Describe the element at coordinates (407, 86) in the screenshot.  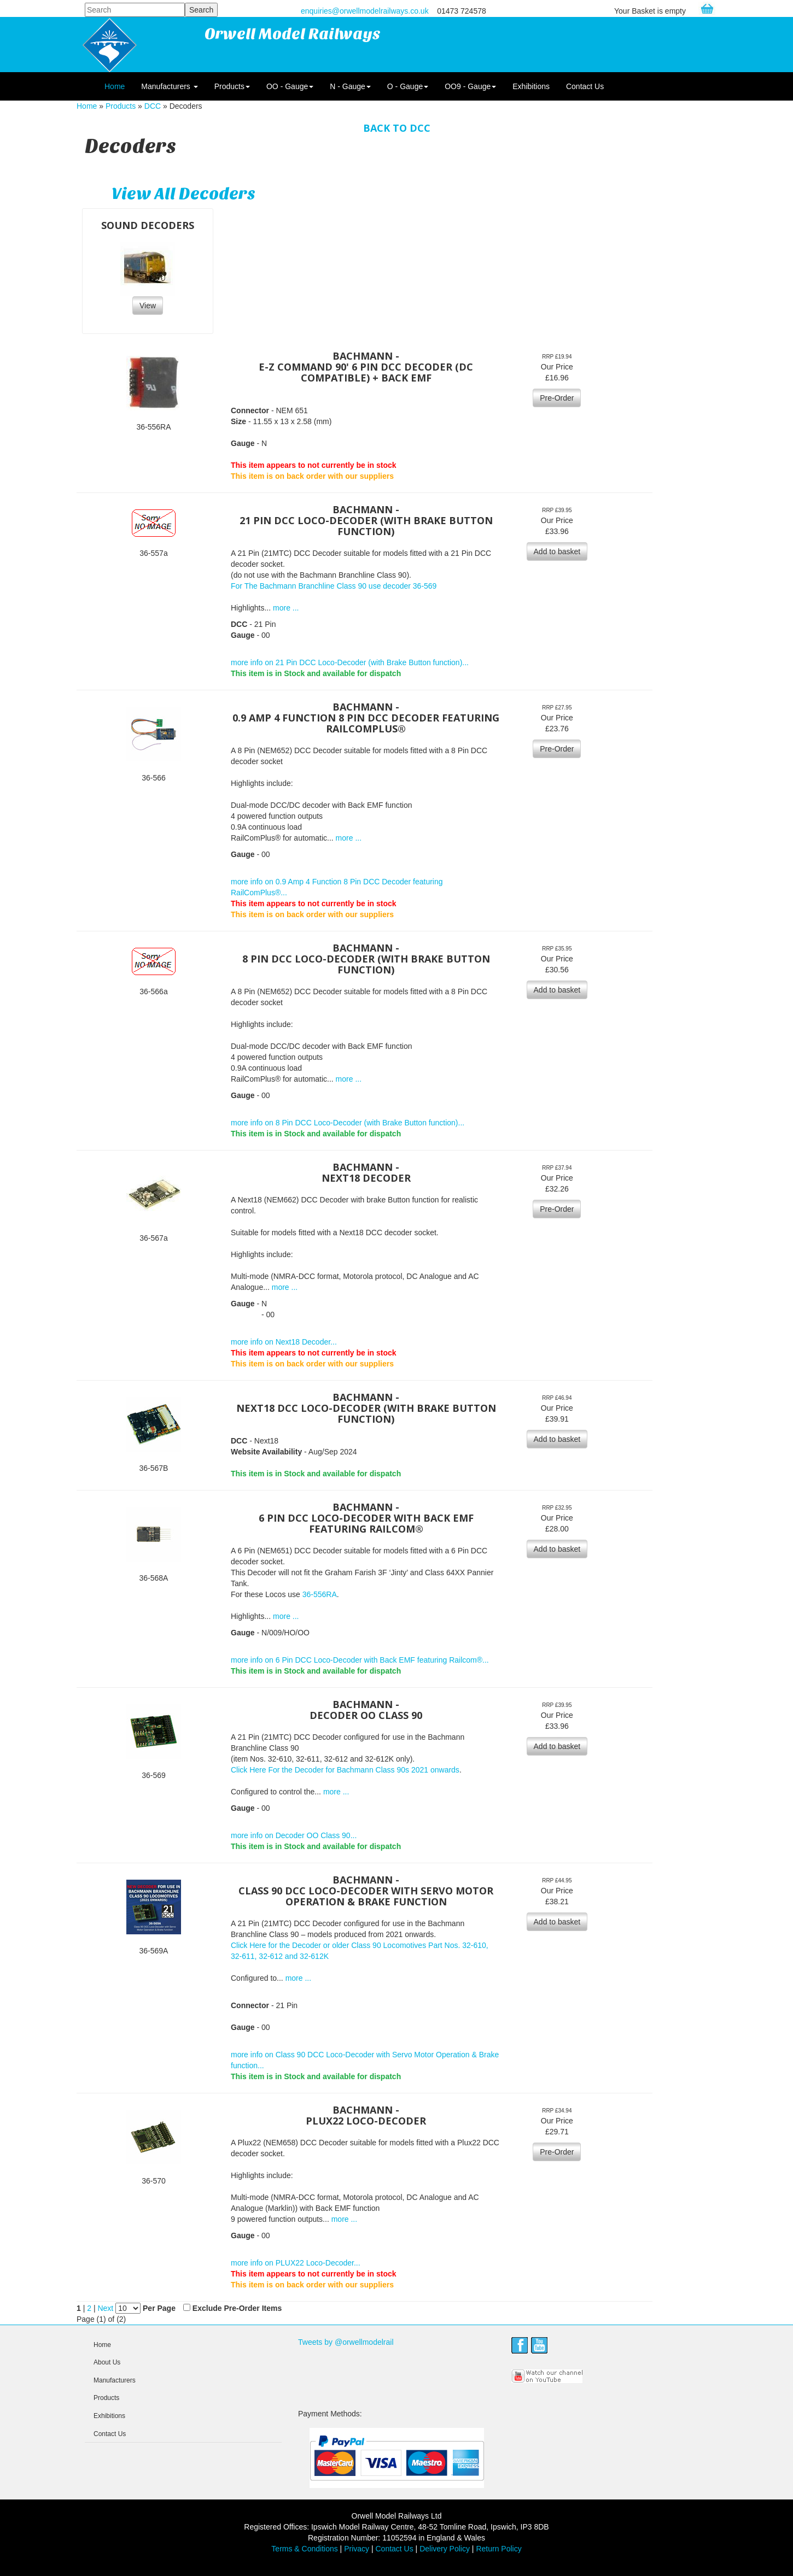
I see `O - Gauge` at that location.